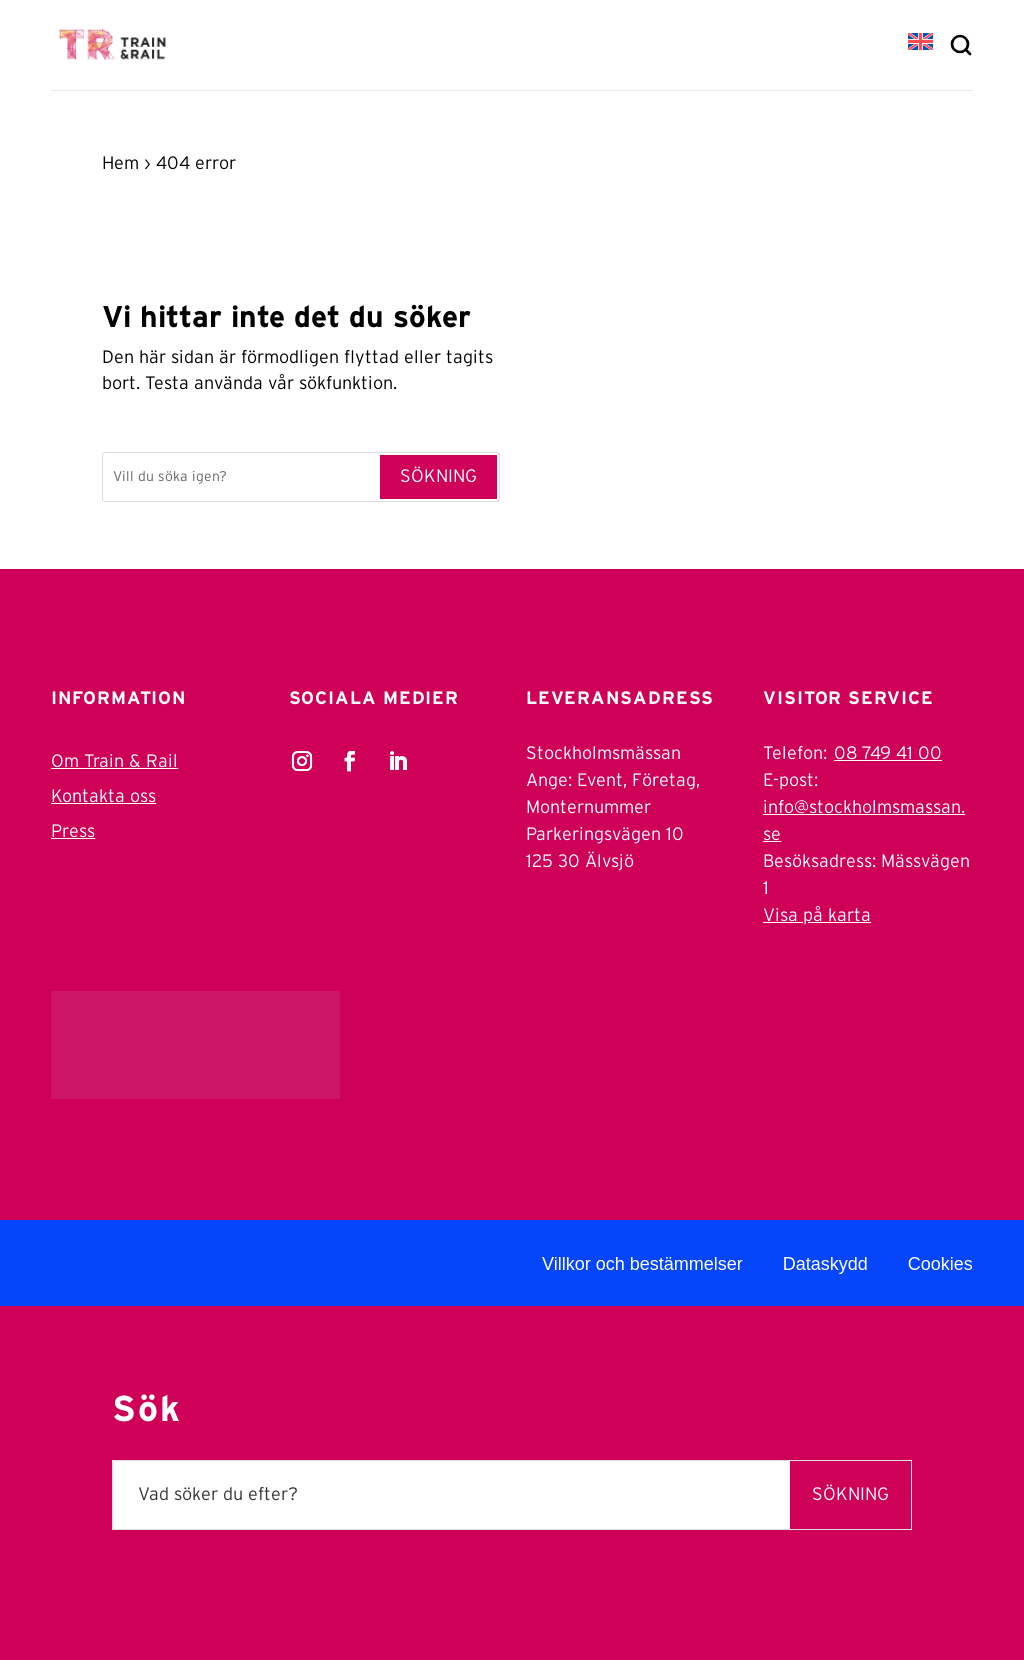 Image resolution: width=1024 pixels, height=1660 pixels. What do you see at coordinates (888, 754) in the screenshot?
I see `08 749 41 00` at bounding box center [888, 754].